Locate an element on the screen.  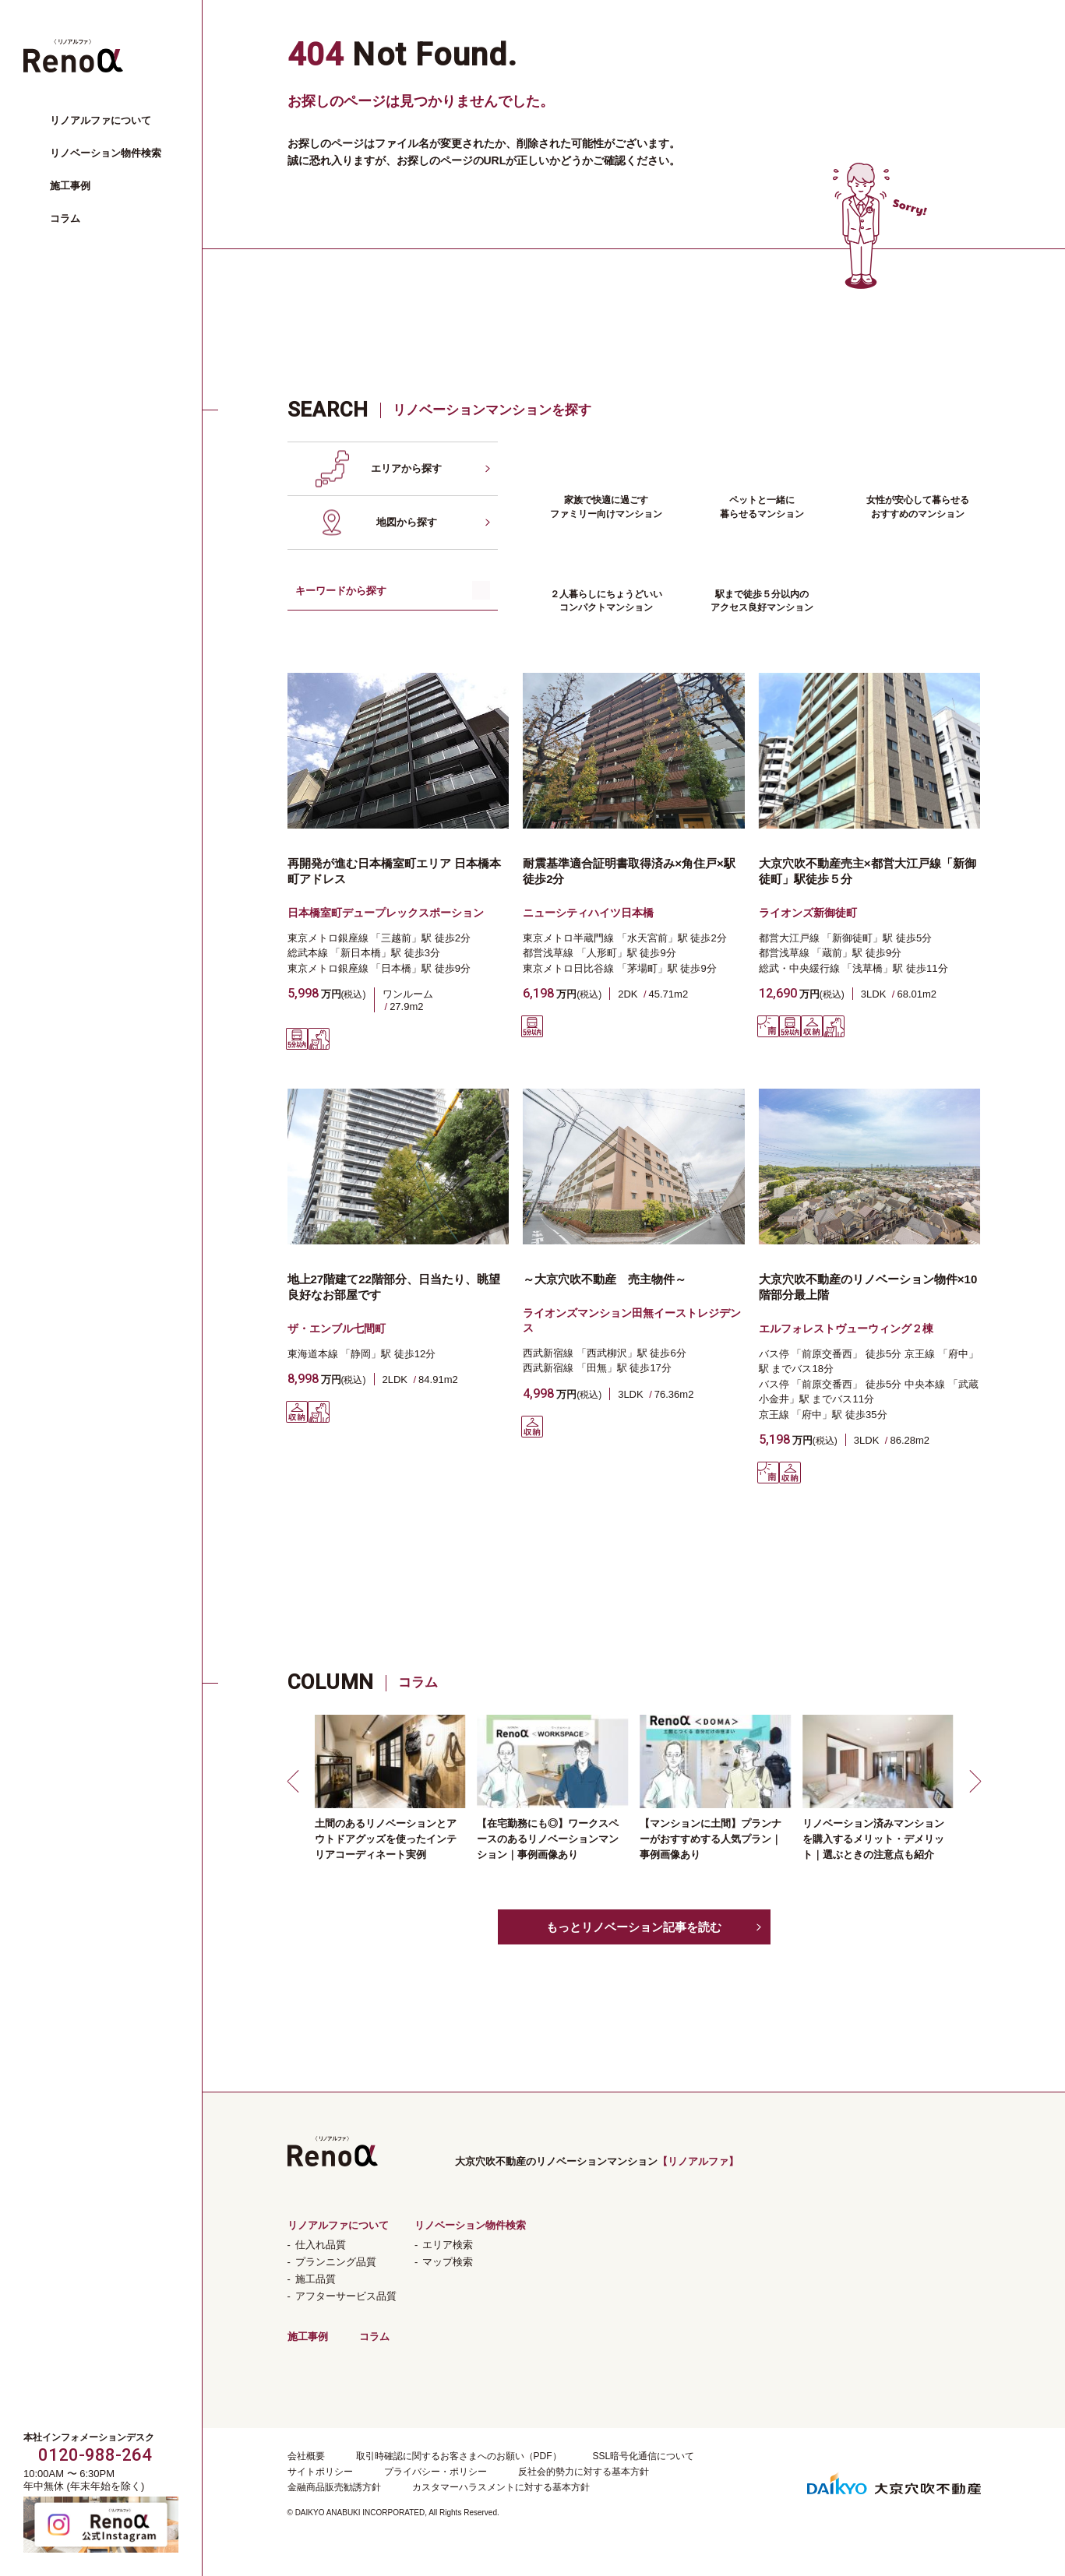
サイトポリシー is located at coordinates (320, 2471).